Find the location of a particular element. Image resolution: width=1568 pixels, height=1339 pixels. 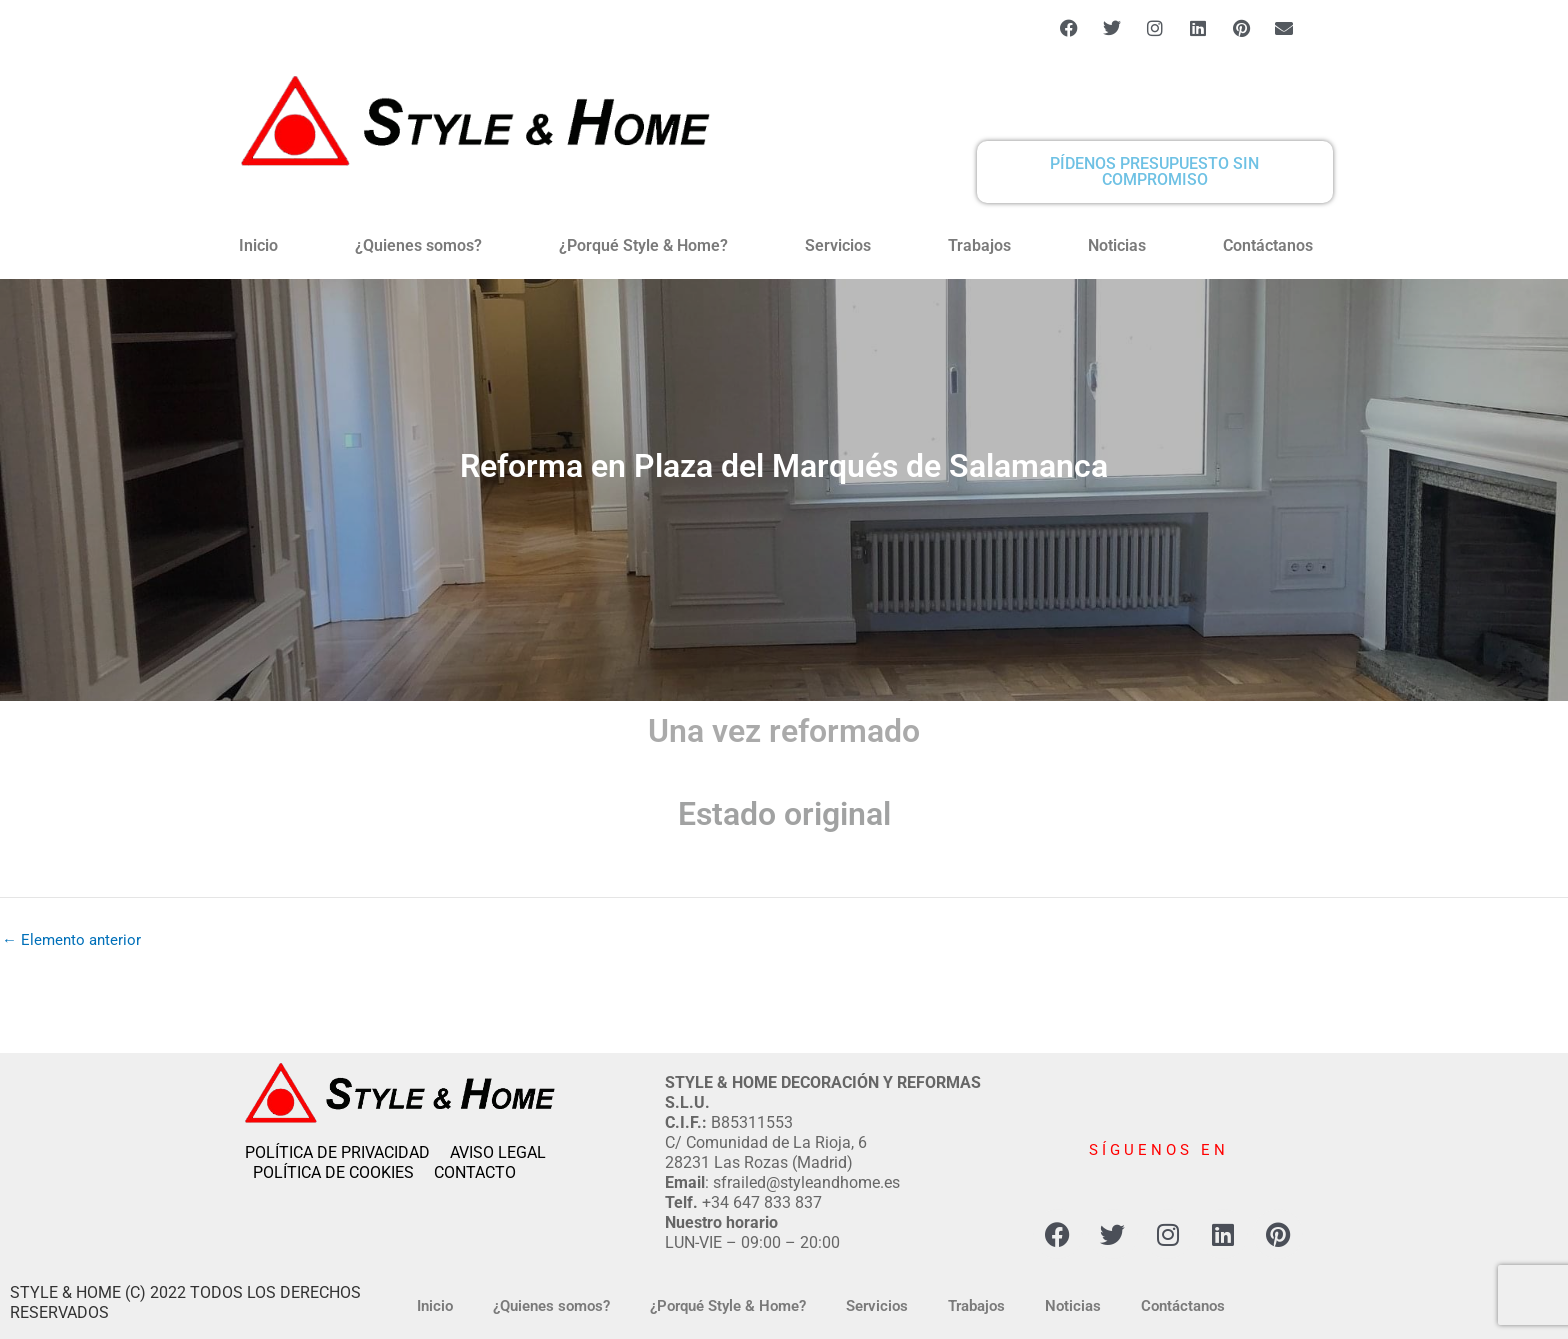

POLÍTICA DE COOKIES is located at coordinates (343, 1172).